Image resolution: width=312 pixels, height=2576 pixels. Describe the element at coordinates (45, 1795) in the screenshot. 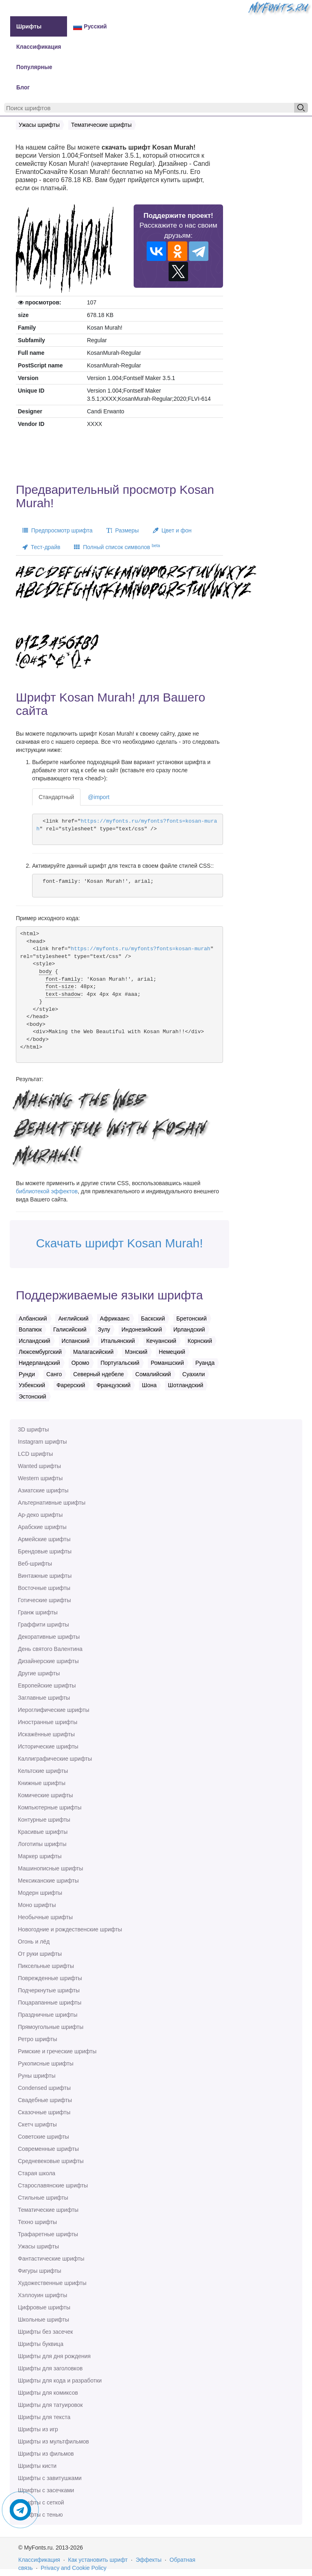

I see `Комические шрифты` at that location.